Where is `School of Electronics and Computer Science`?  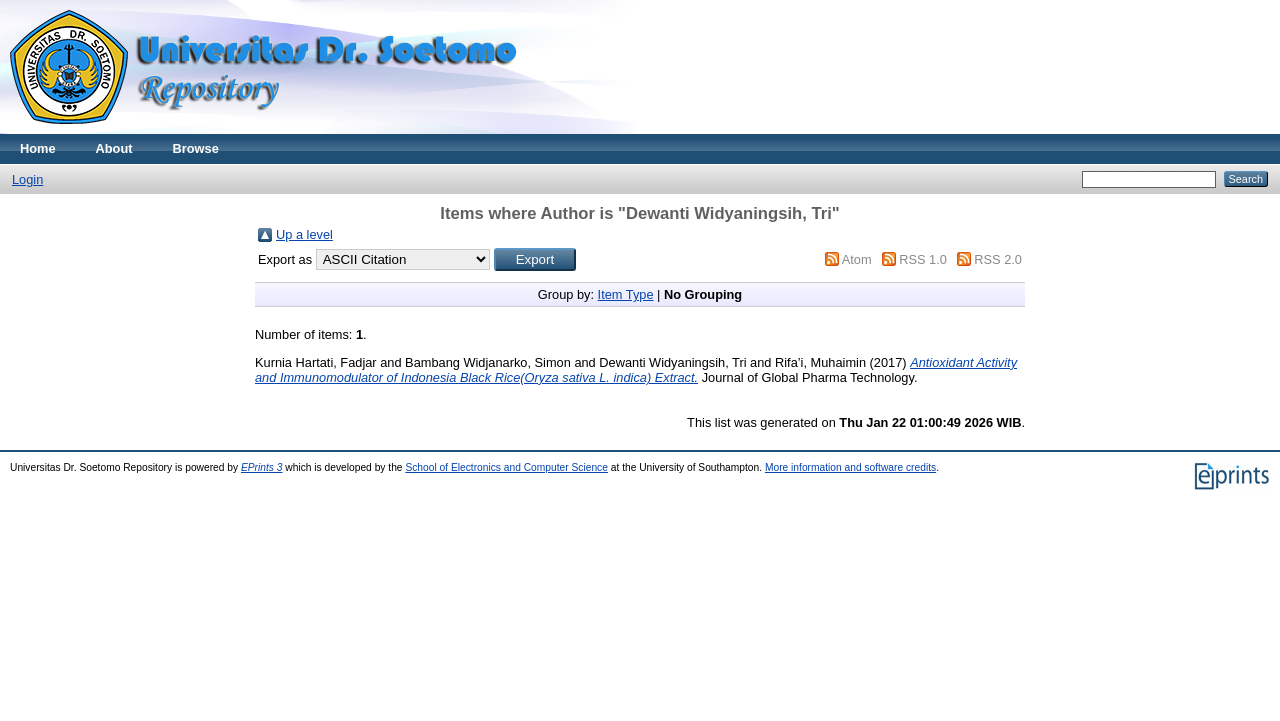
School of Electronics and Computer Science is located at coordinates (506, 467).